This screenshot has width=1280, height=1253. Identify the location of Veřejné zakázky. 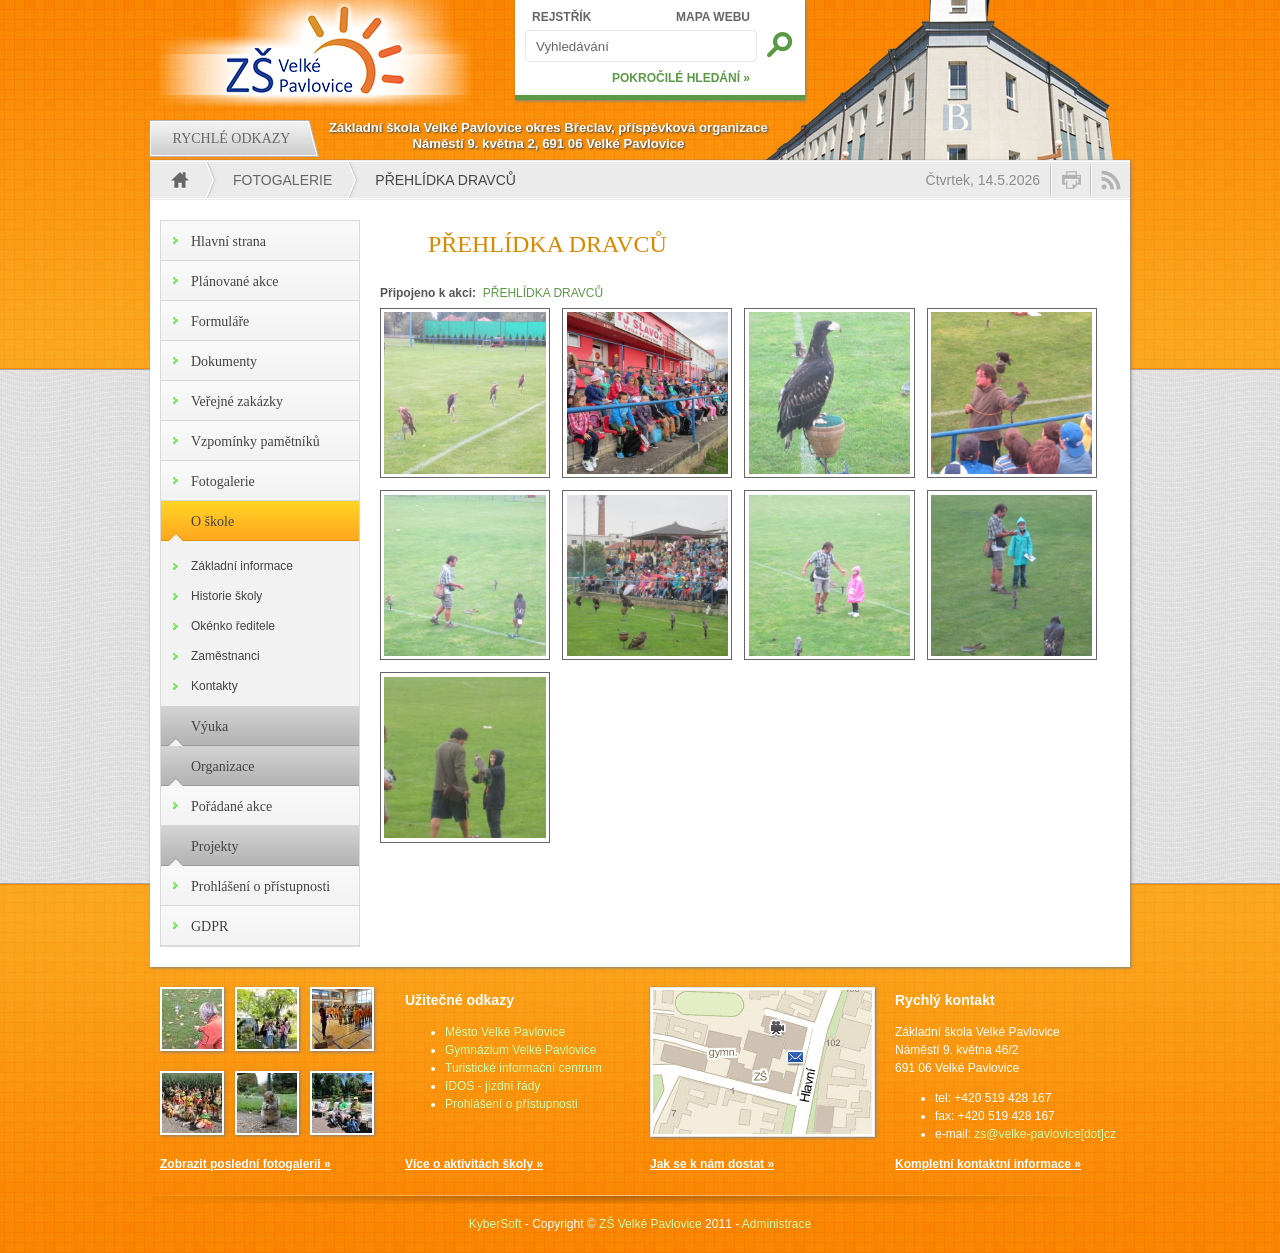
(237, 401).